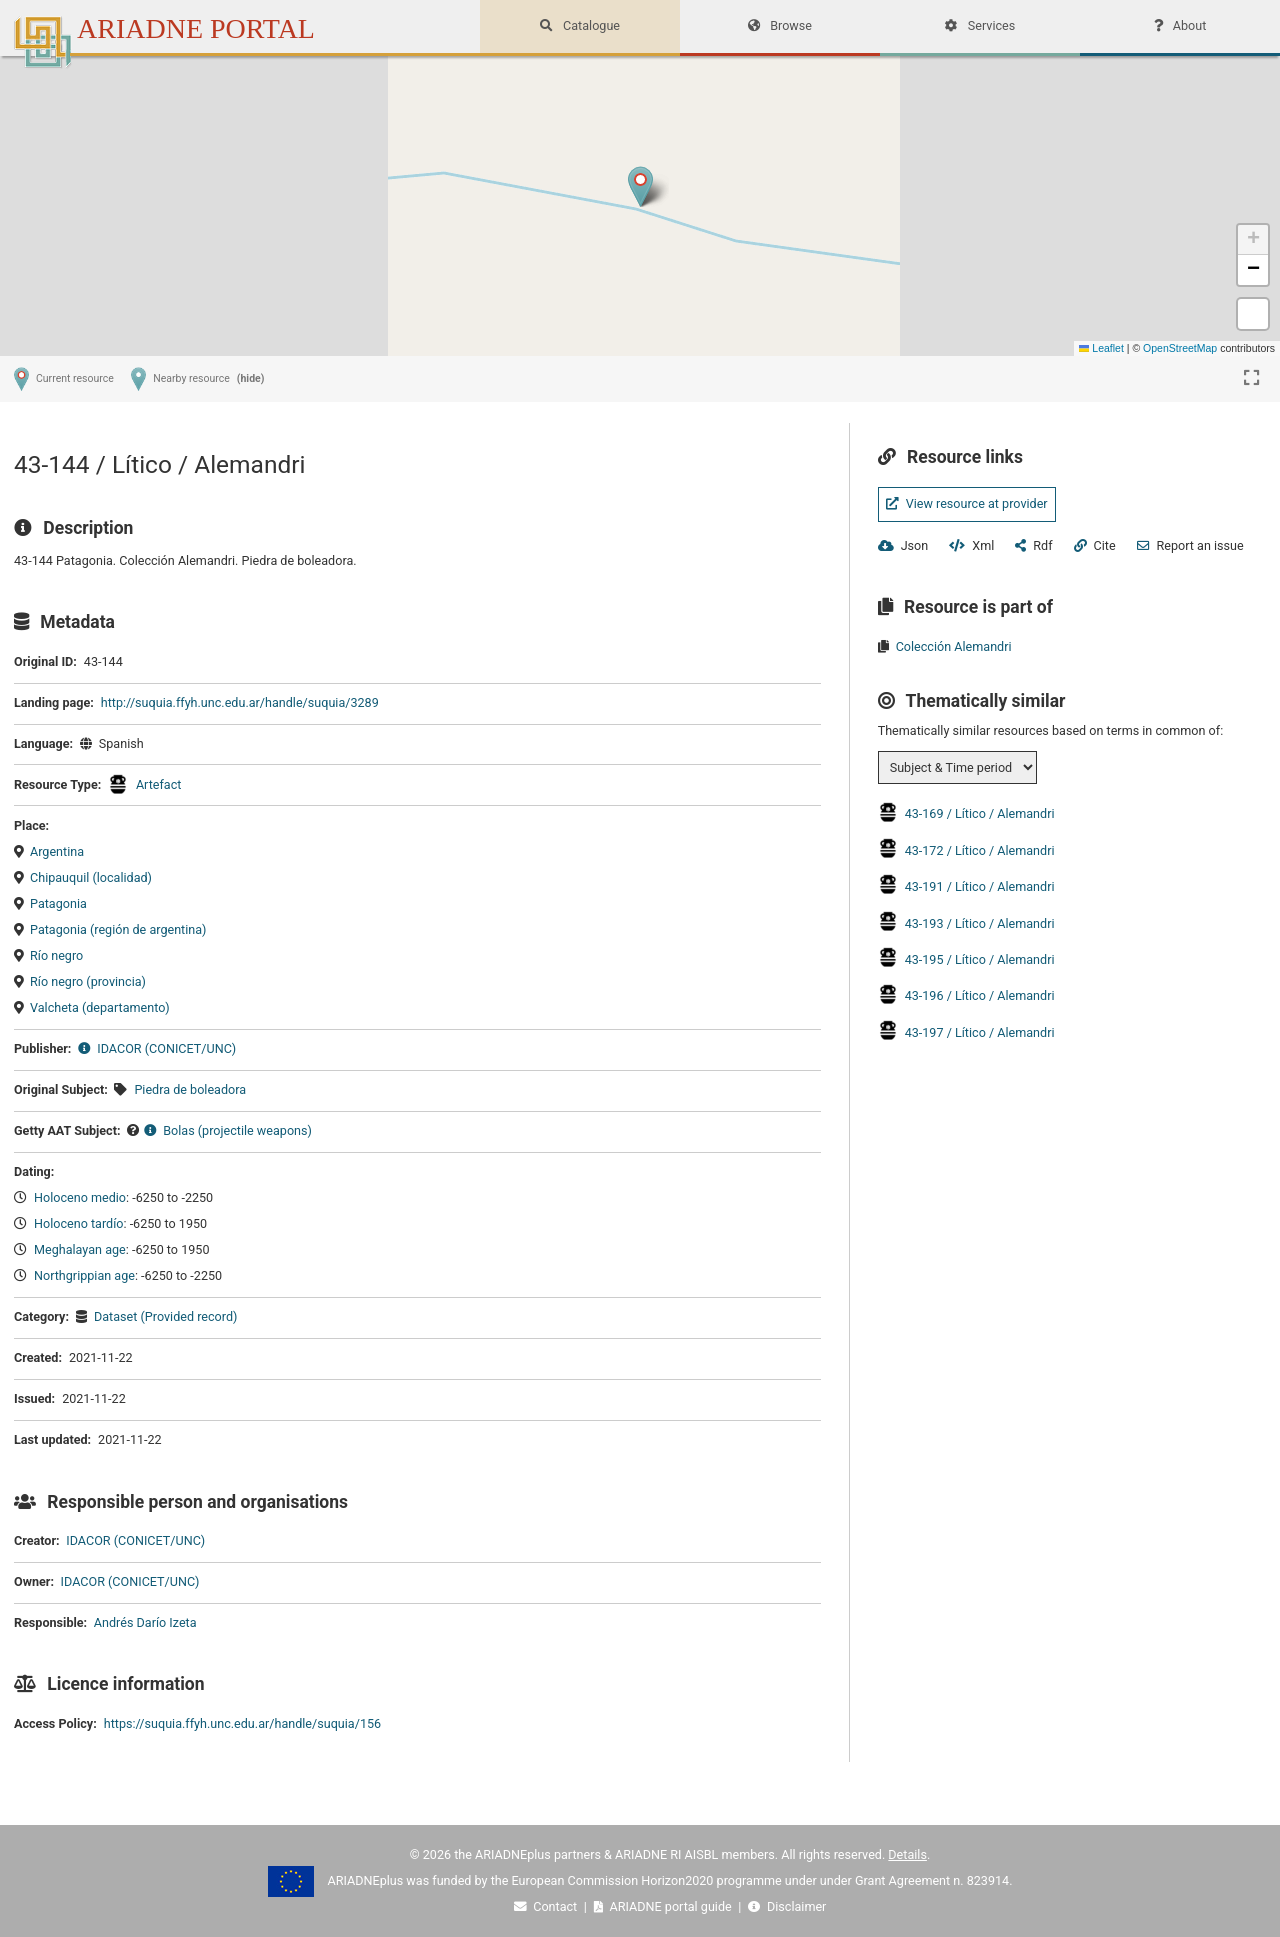 Image resolution: width=1280 pixels, height=1937 pixels. What do you see at coordinates (1101, 348) in the screenshot?
I see `Leaflet` at bounding box center [1101, 348].